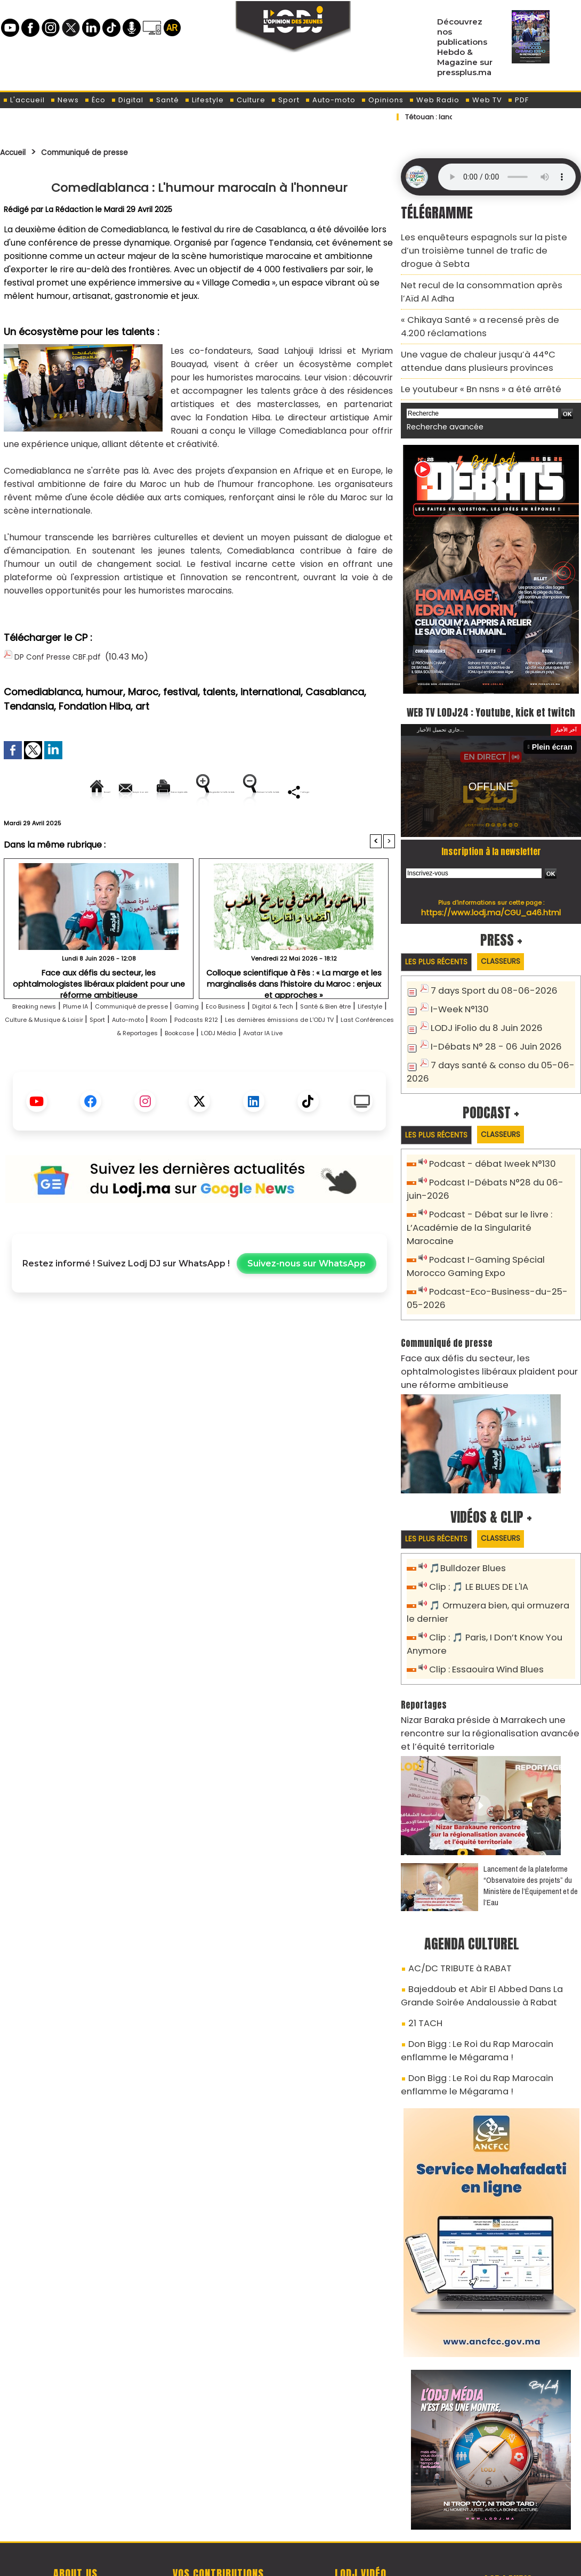 This screenshot has height=2576, width=581. I want to click on Digital & Tech, so click(356, 1040).